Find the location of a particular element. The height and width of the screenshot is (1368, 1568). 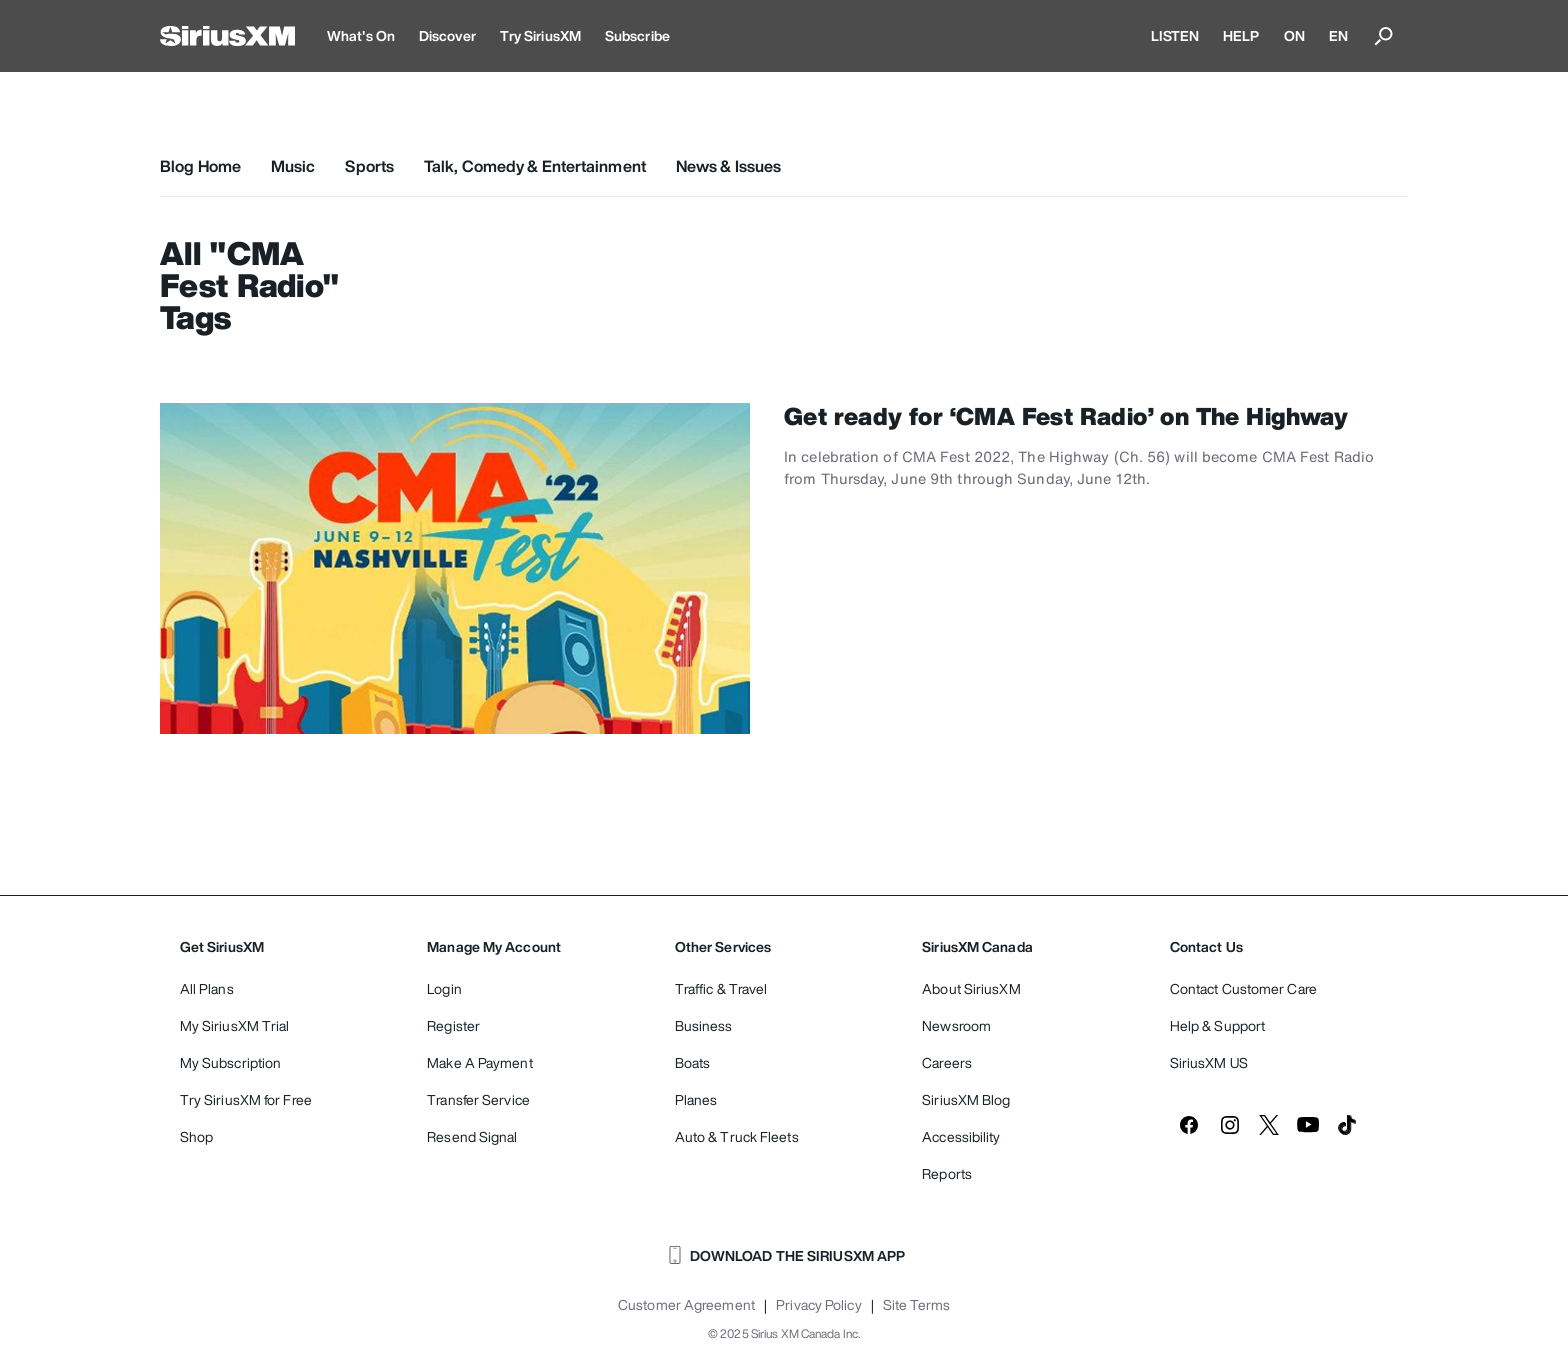

My Subscription is located at coordinates (231, 1062).